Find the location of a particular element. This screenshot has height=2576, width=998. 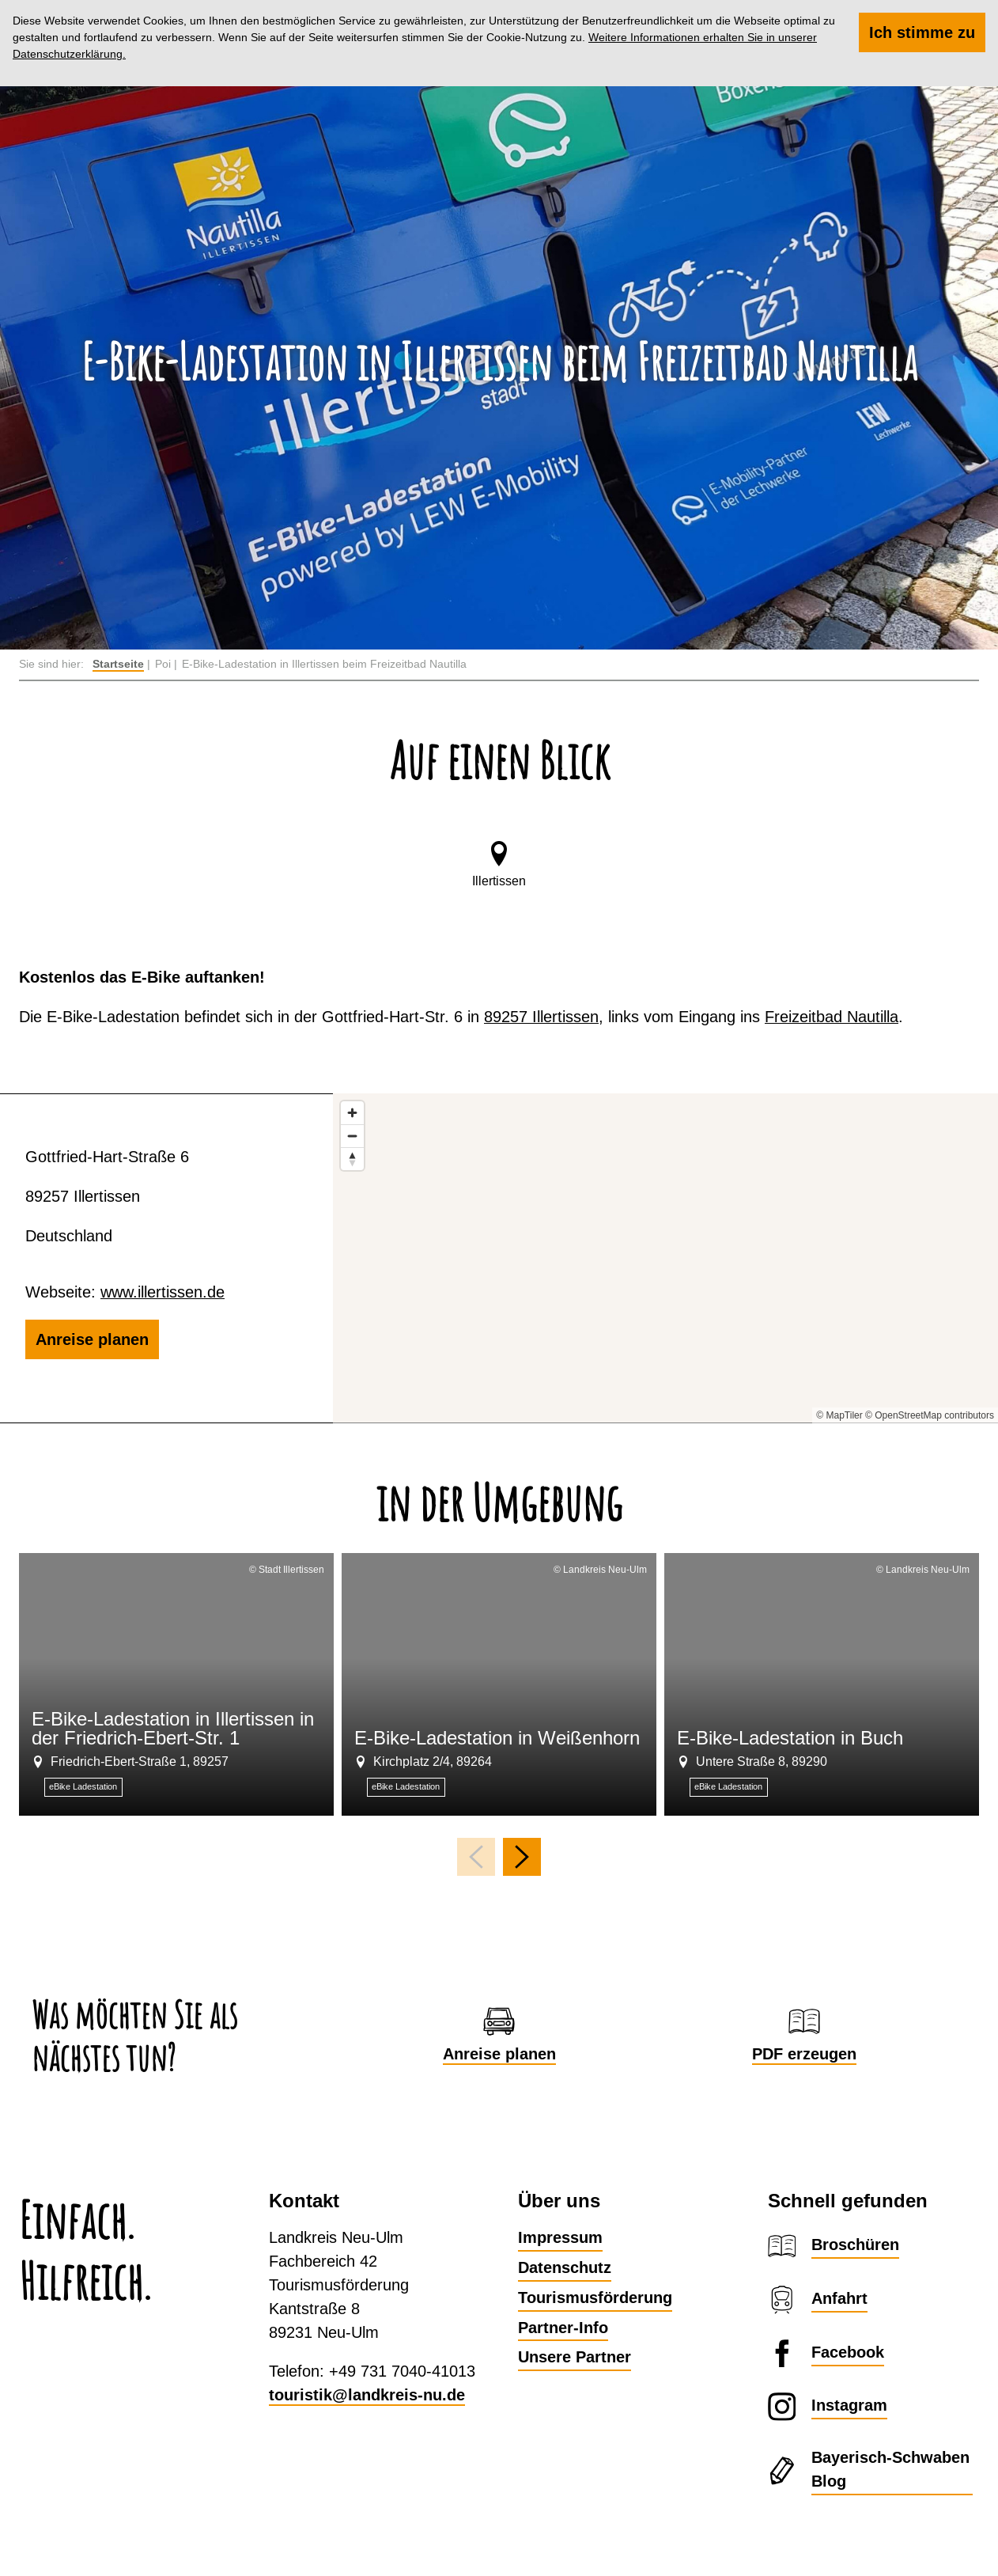

[Map] is located at coordinates (665, 1257).